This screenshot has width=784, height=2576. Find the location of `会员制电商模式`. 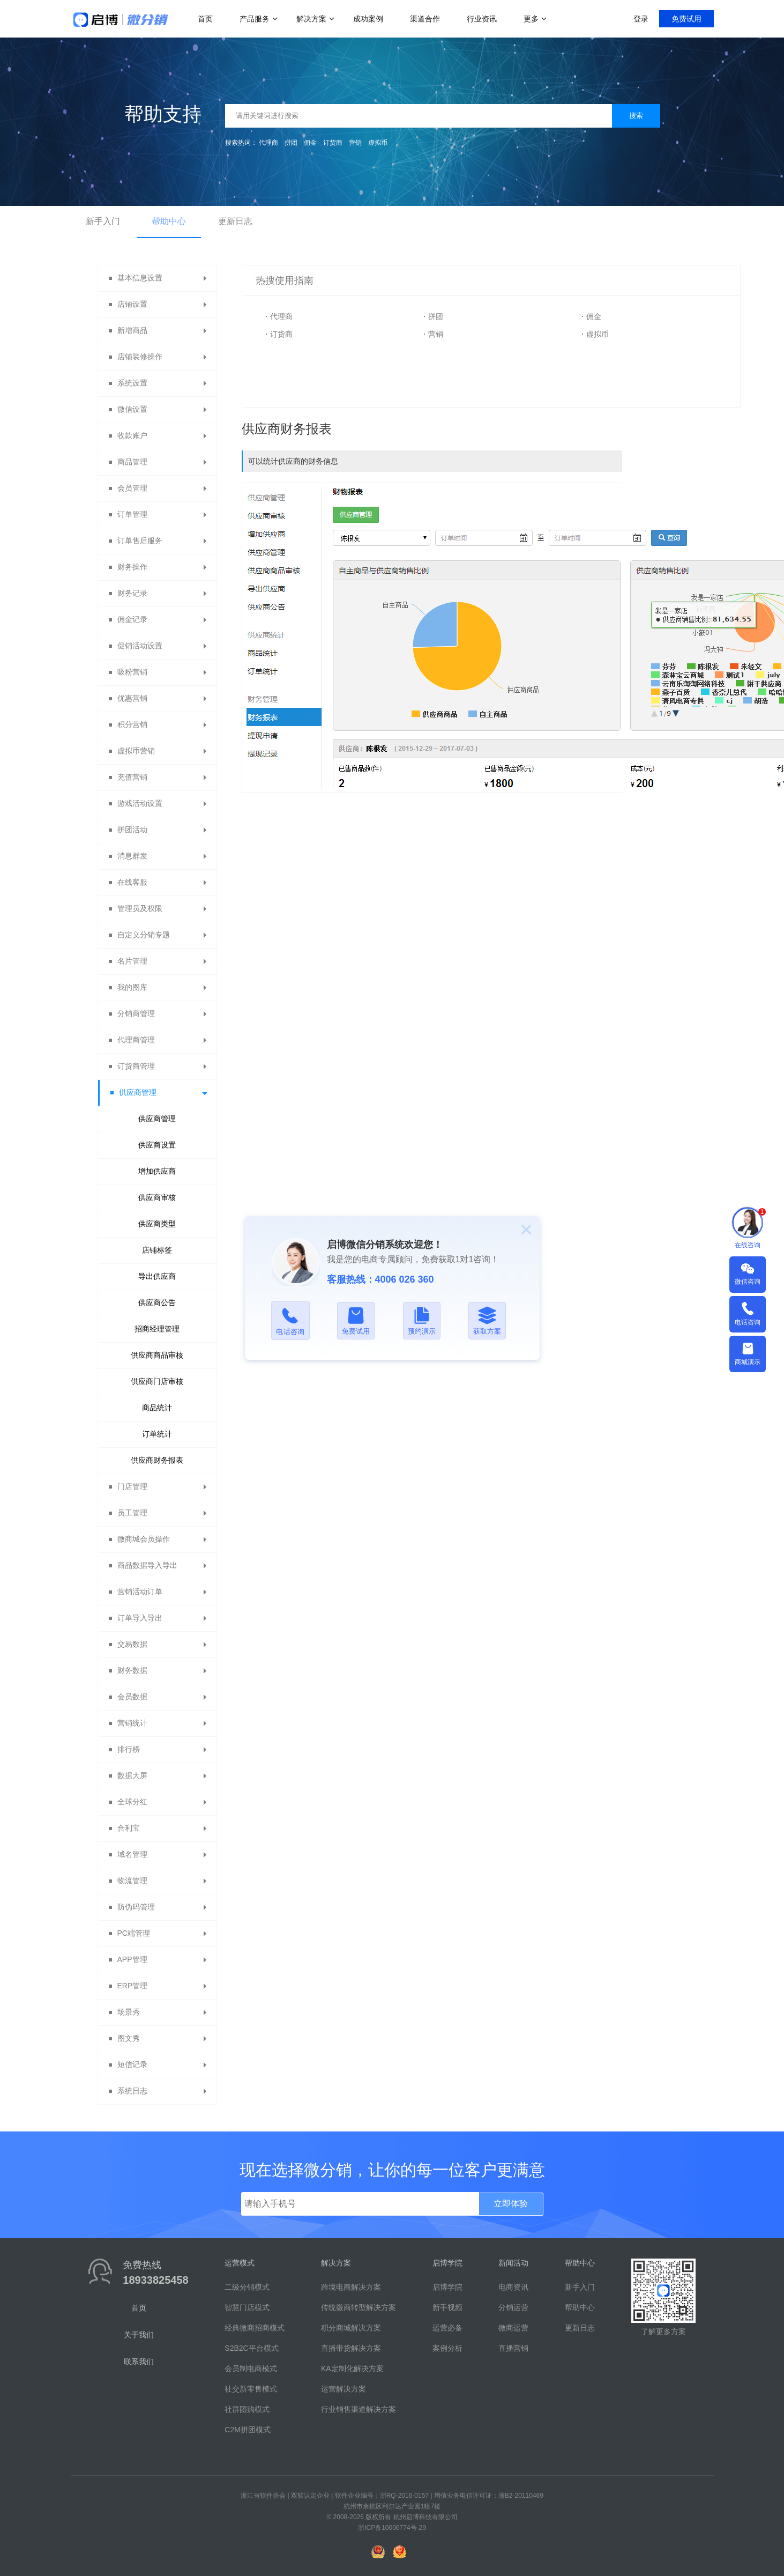

会员制电商模式 is located at coordinates (251, 2368).